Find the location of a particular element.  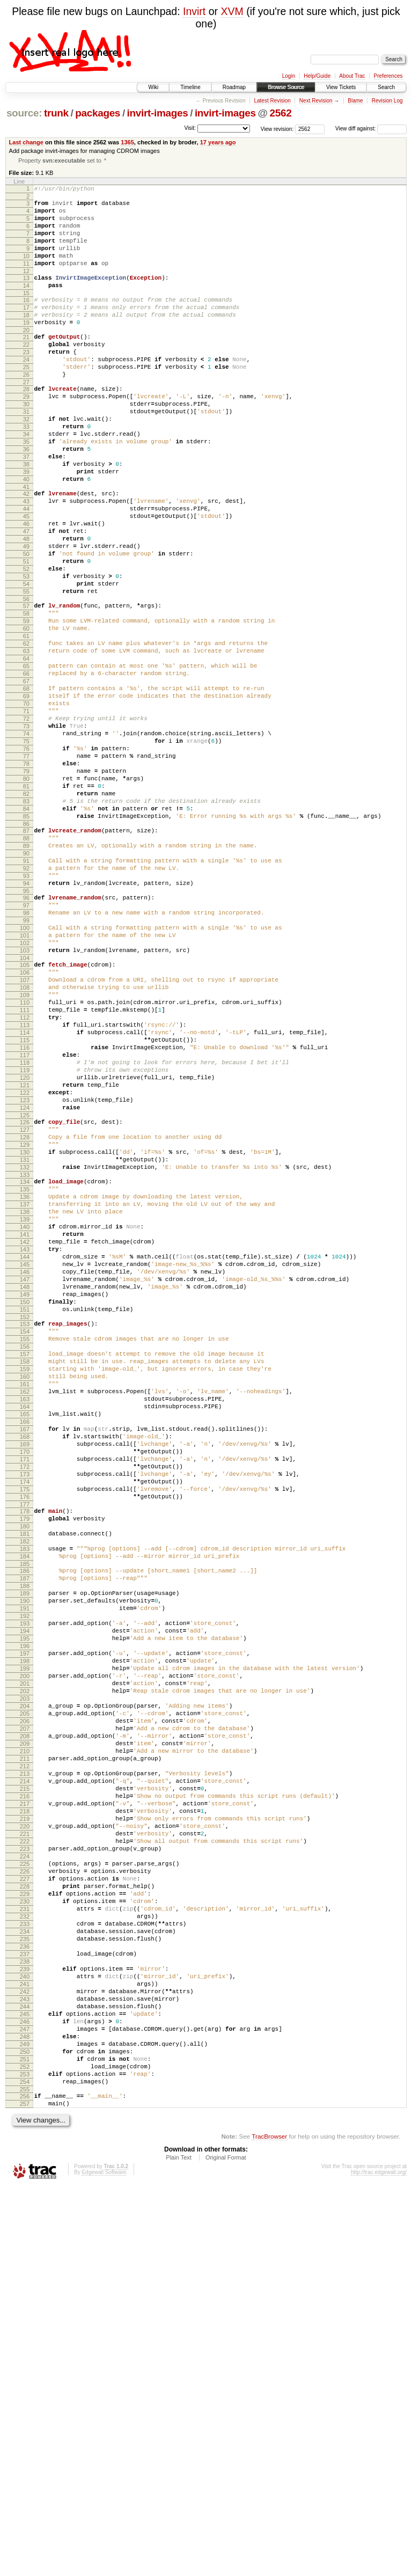

202 is located at coordinates (25, 1991).